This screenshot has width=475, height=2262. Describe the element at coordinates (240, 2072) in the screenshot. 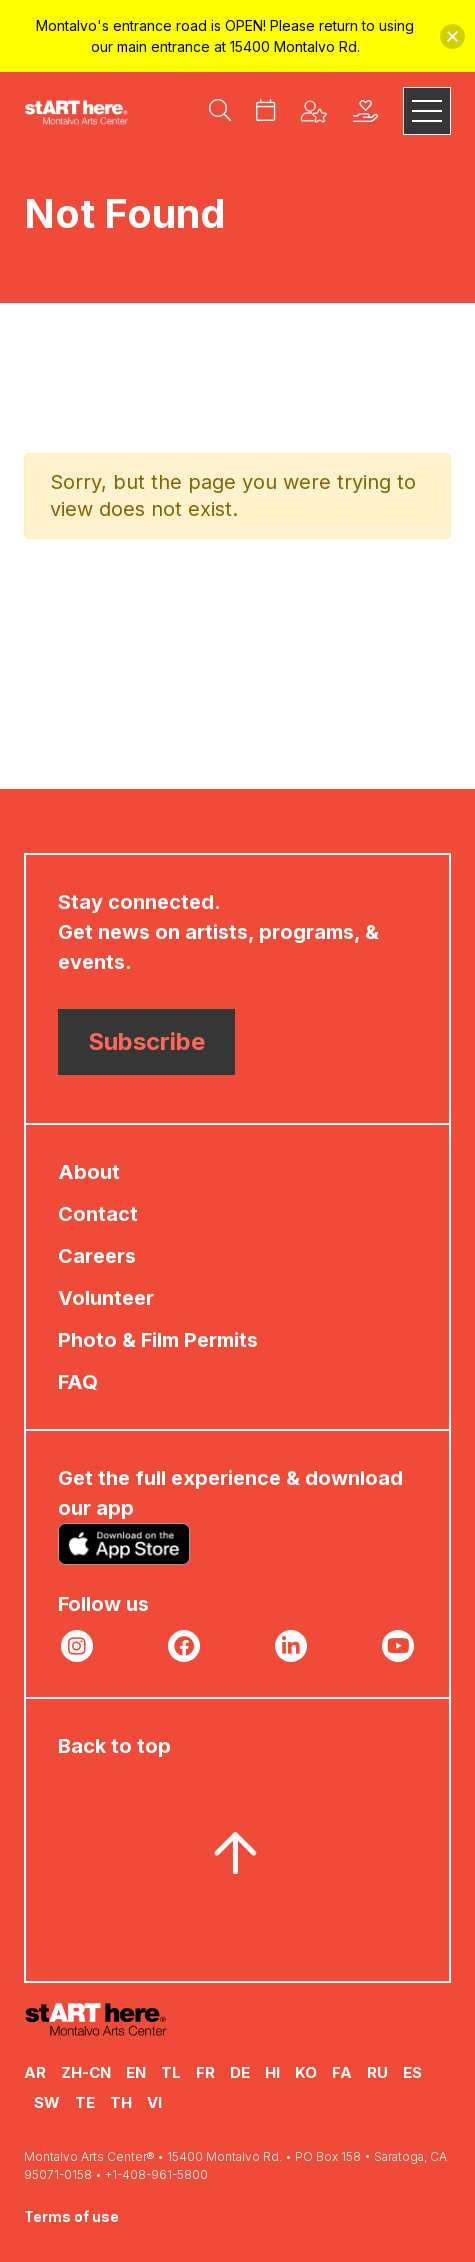

I see `DE` at that location.